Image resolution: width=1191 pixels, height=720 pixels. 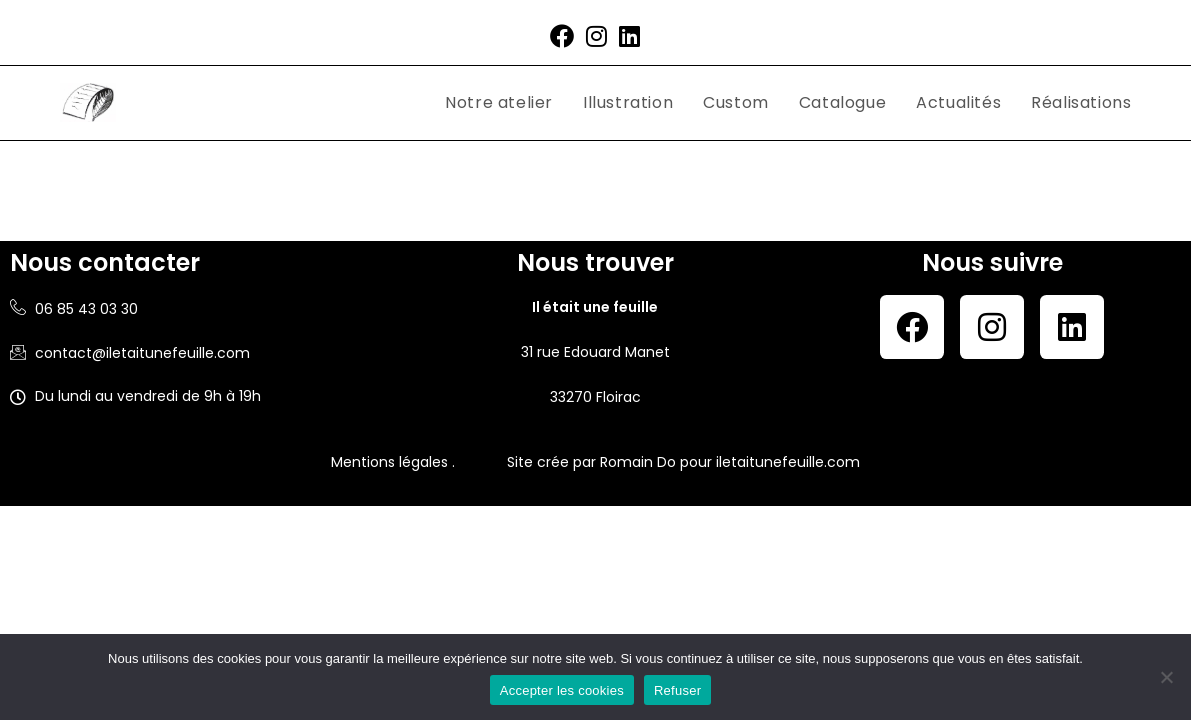 I want to click on [Refuser], so click(x=1166, y=677).